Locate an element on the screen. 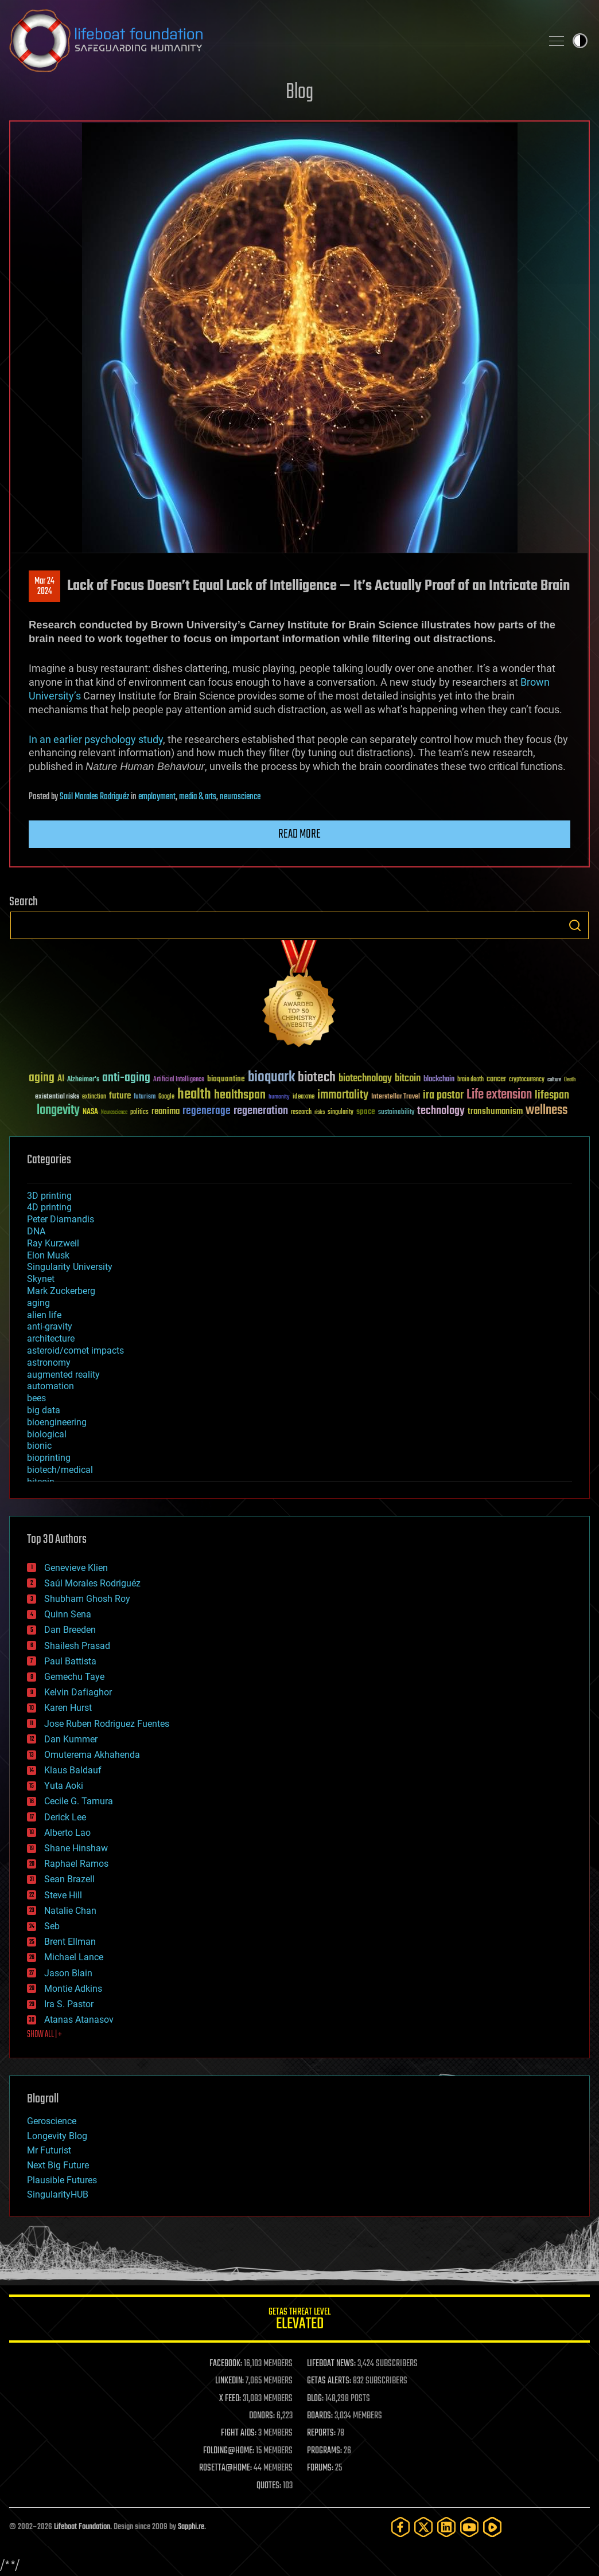 This screenshot has height=2576, width=599. X FEED: is located at coordinates (230, 2398).